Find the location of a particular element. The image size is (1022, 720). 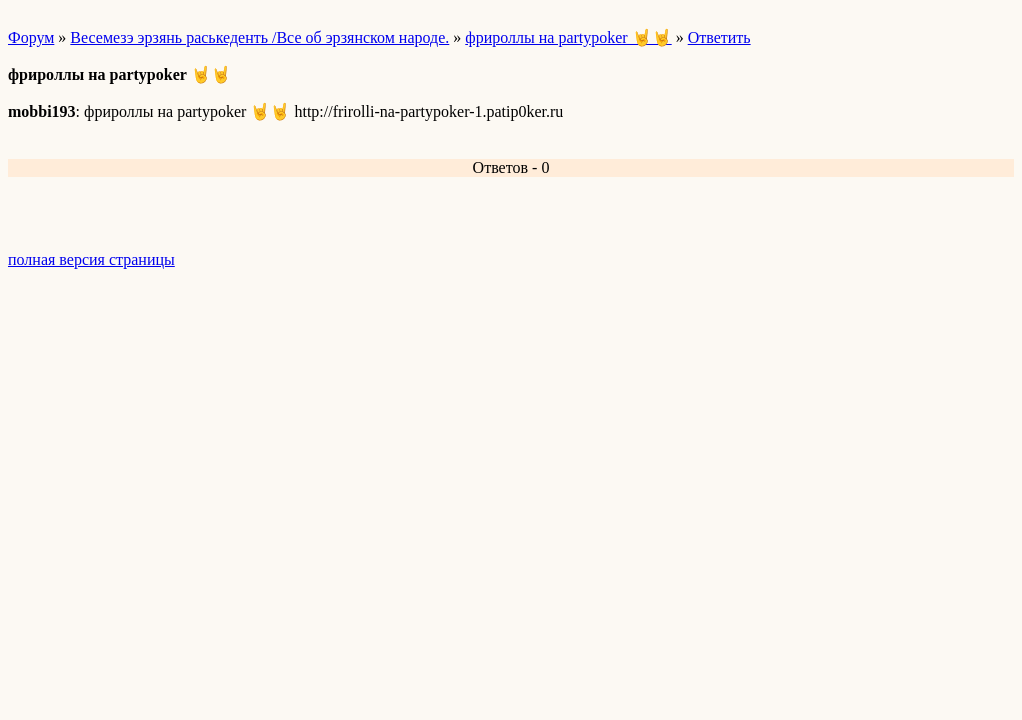

Ответить is located at coordinates (719, 37).